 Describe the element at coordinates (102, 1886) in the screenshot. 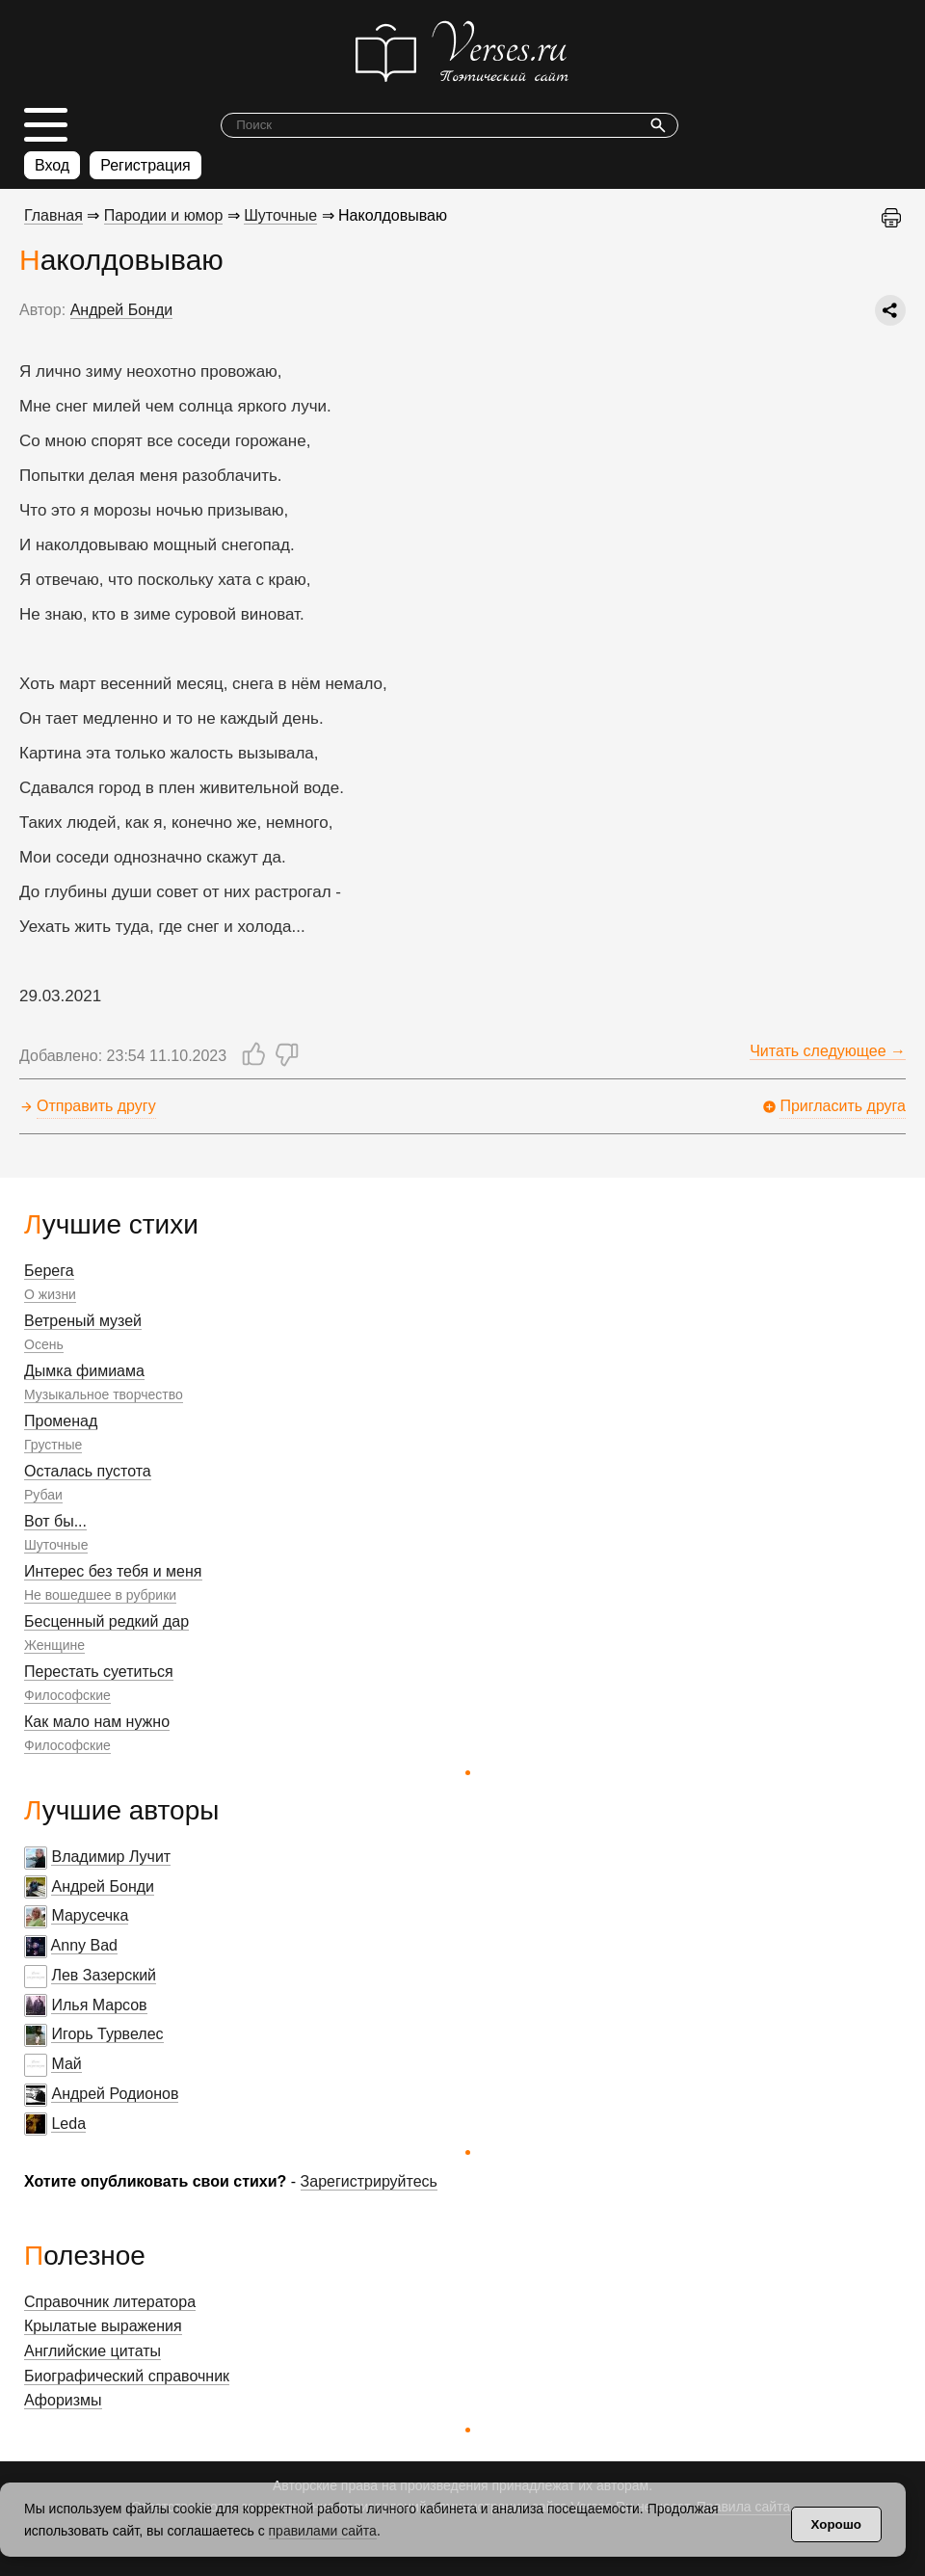

I see `Андрей Бонди` at that location.